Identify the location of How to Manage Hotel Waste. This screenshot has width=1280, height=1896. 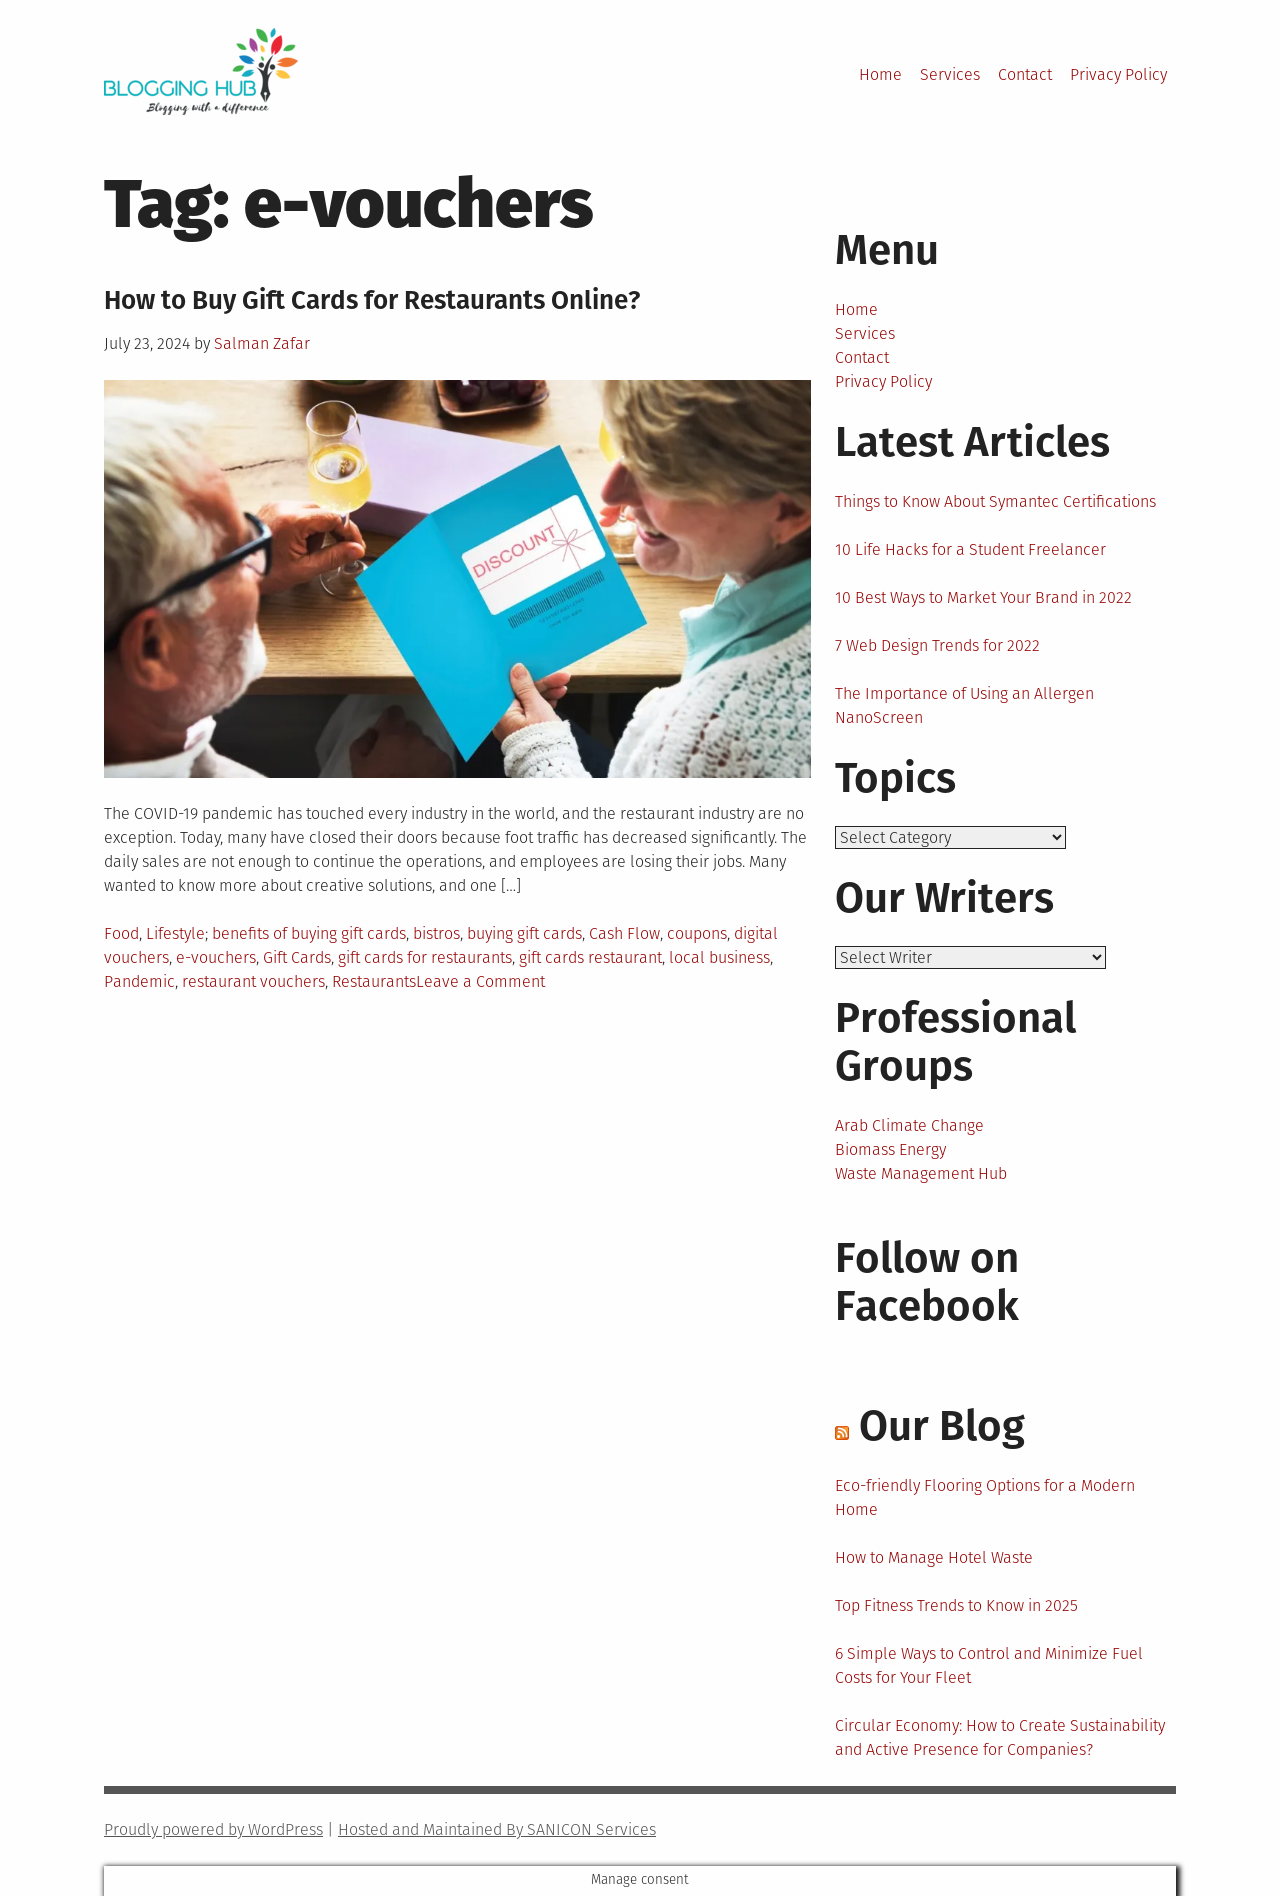
(934, 1557).